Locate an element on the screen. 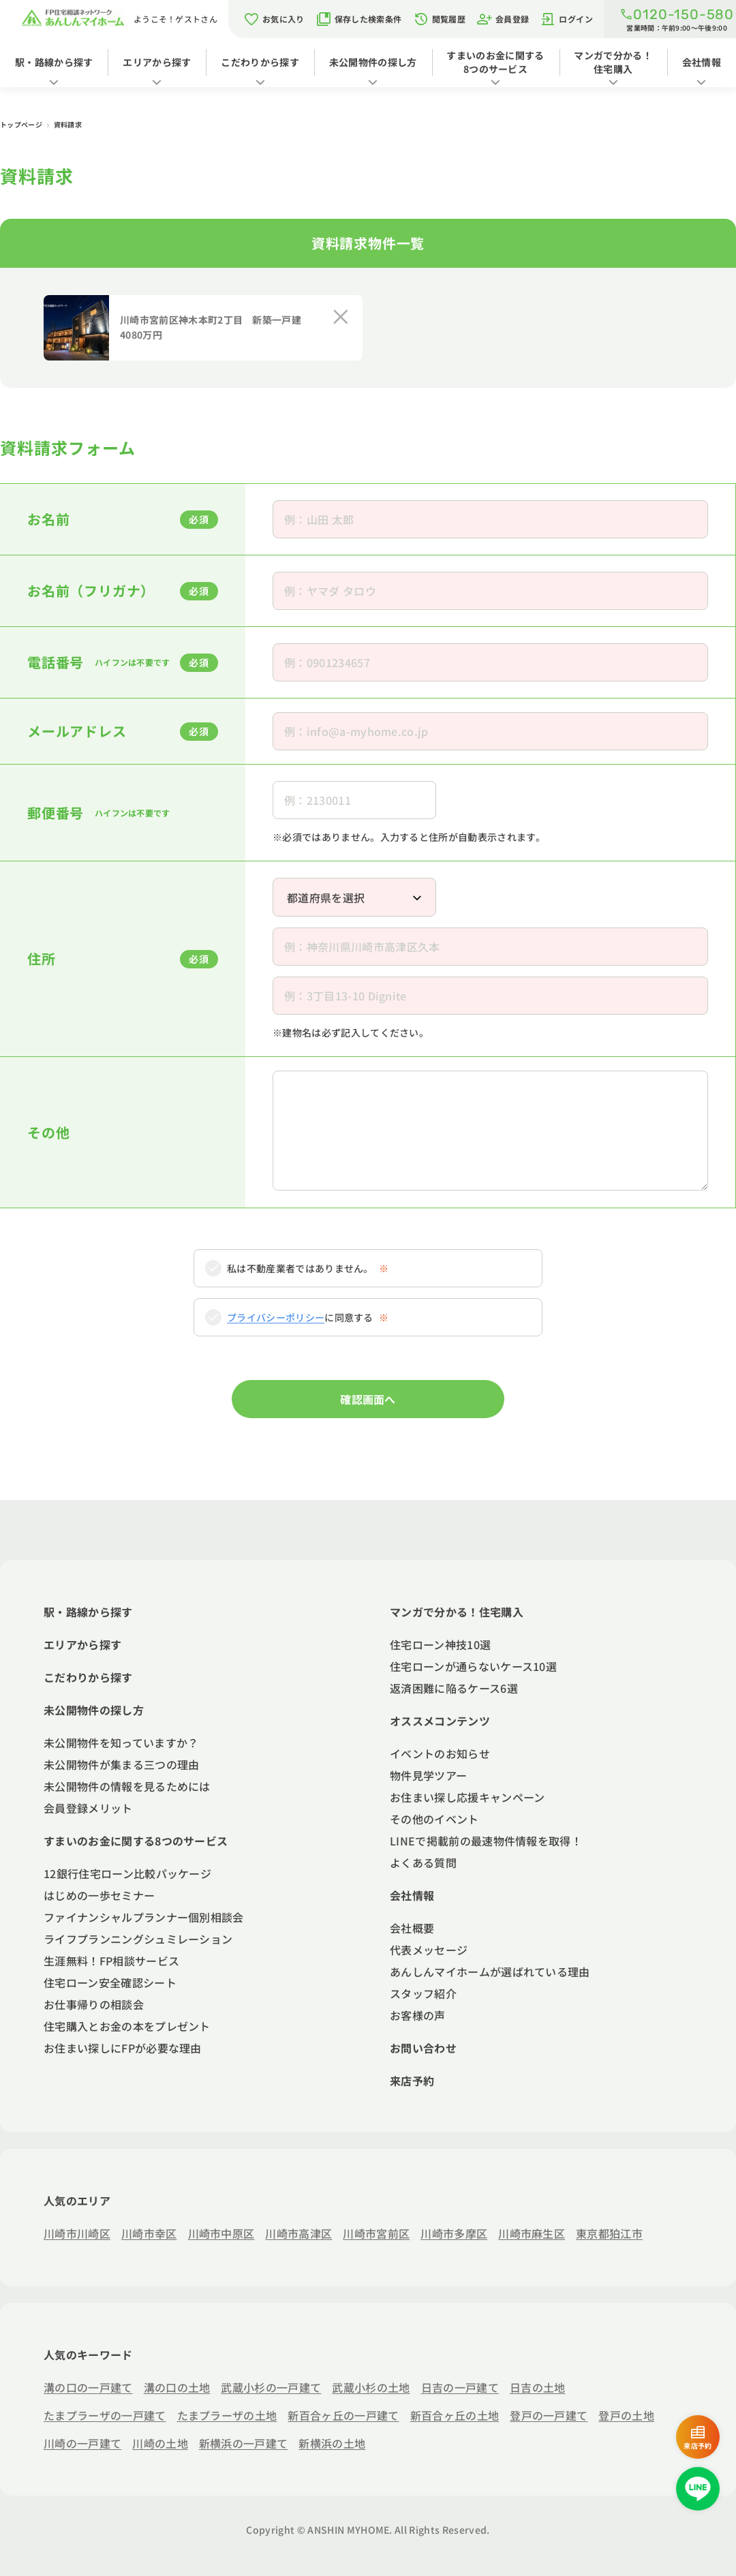 This screenshot has height=2576, width=736. スタッフ紹介 is located at coordinates (423, 1993).